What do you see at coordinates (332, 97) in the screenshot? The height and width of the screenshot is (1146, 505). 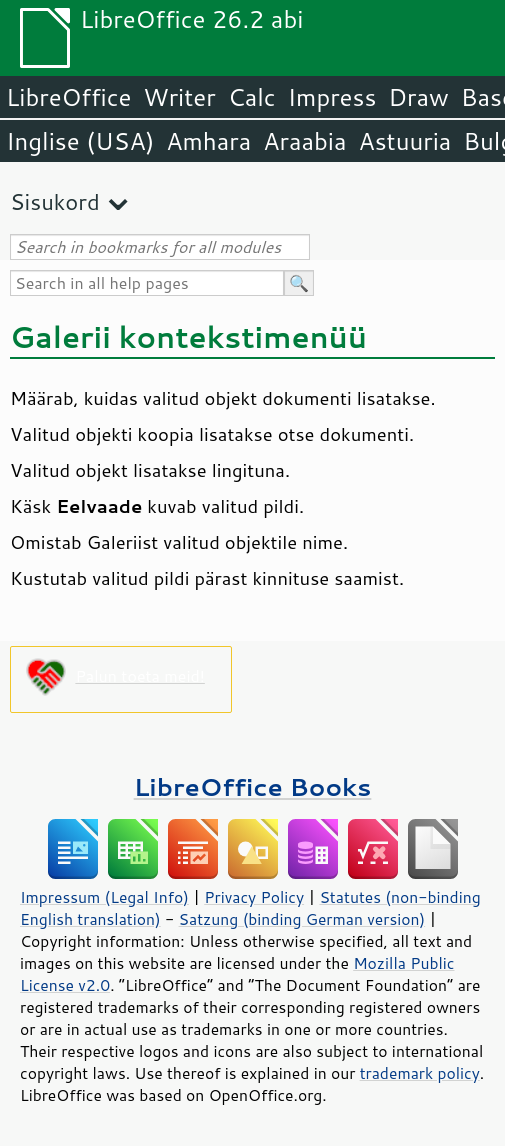 I see `Impress` at bounding box center [332, 97].